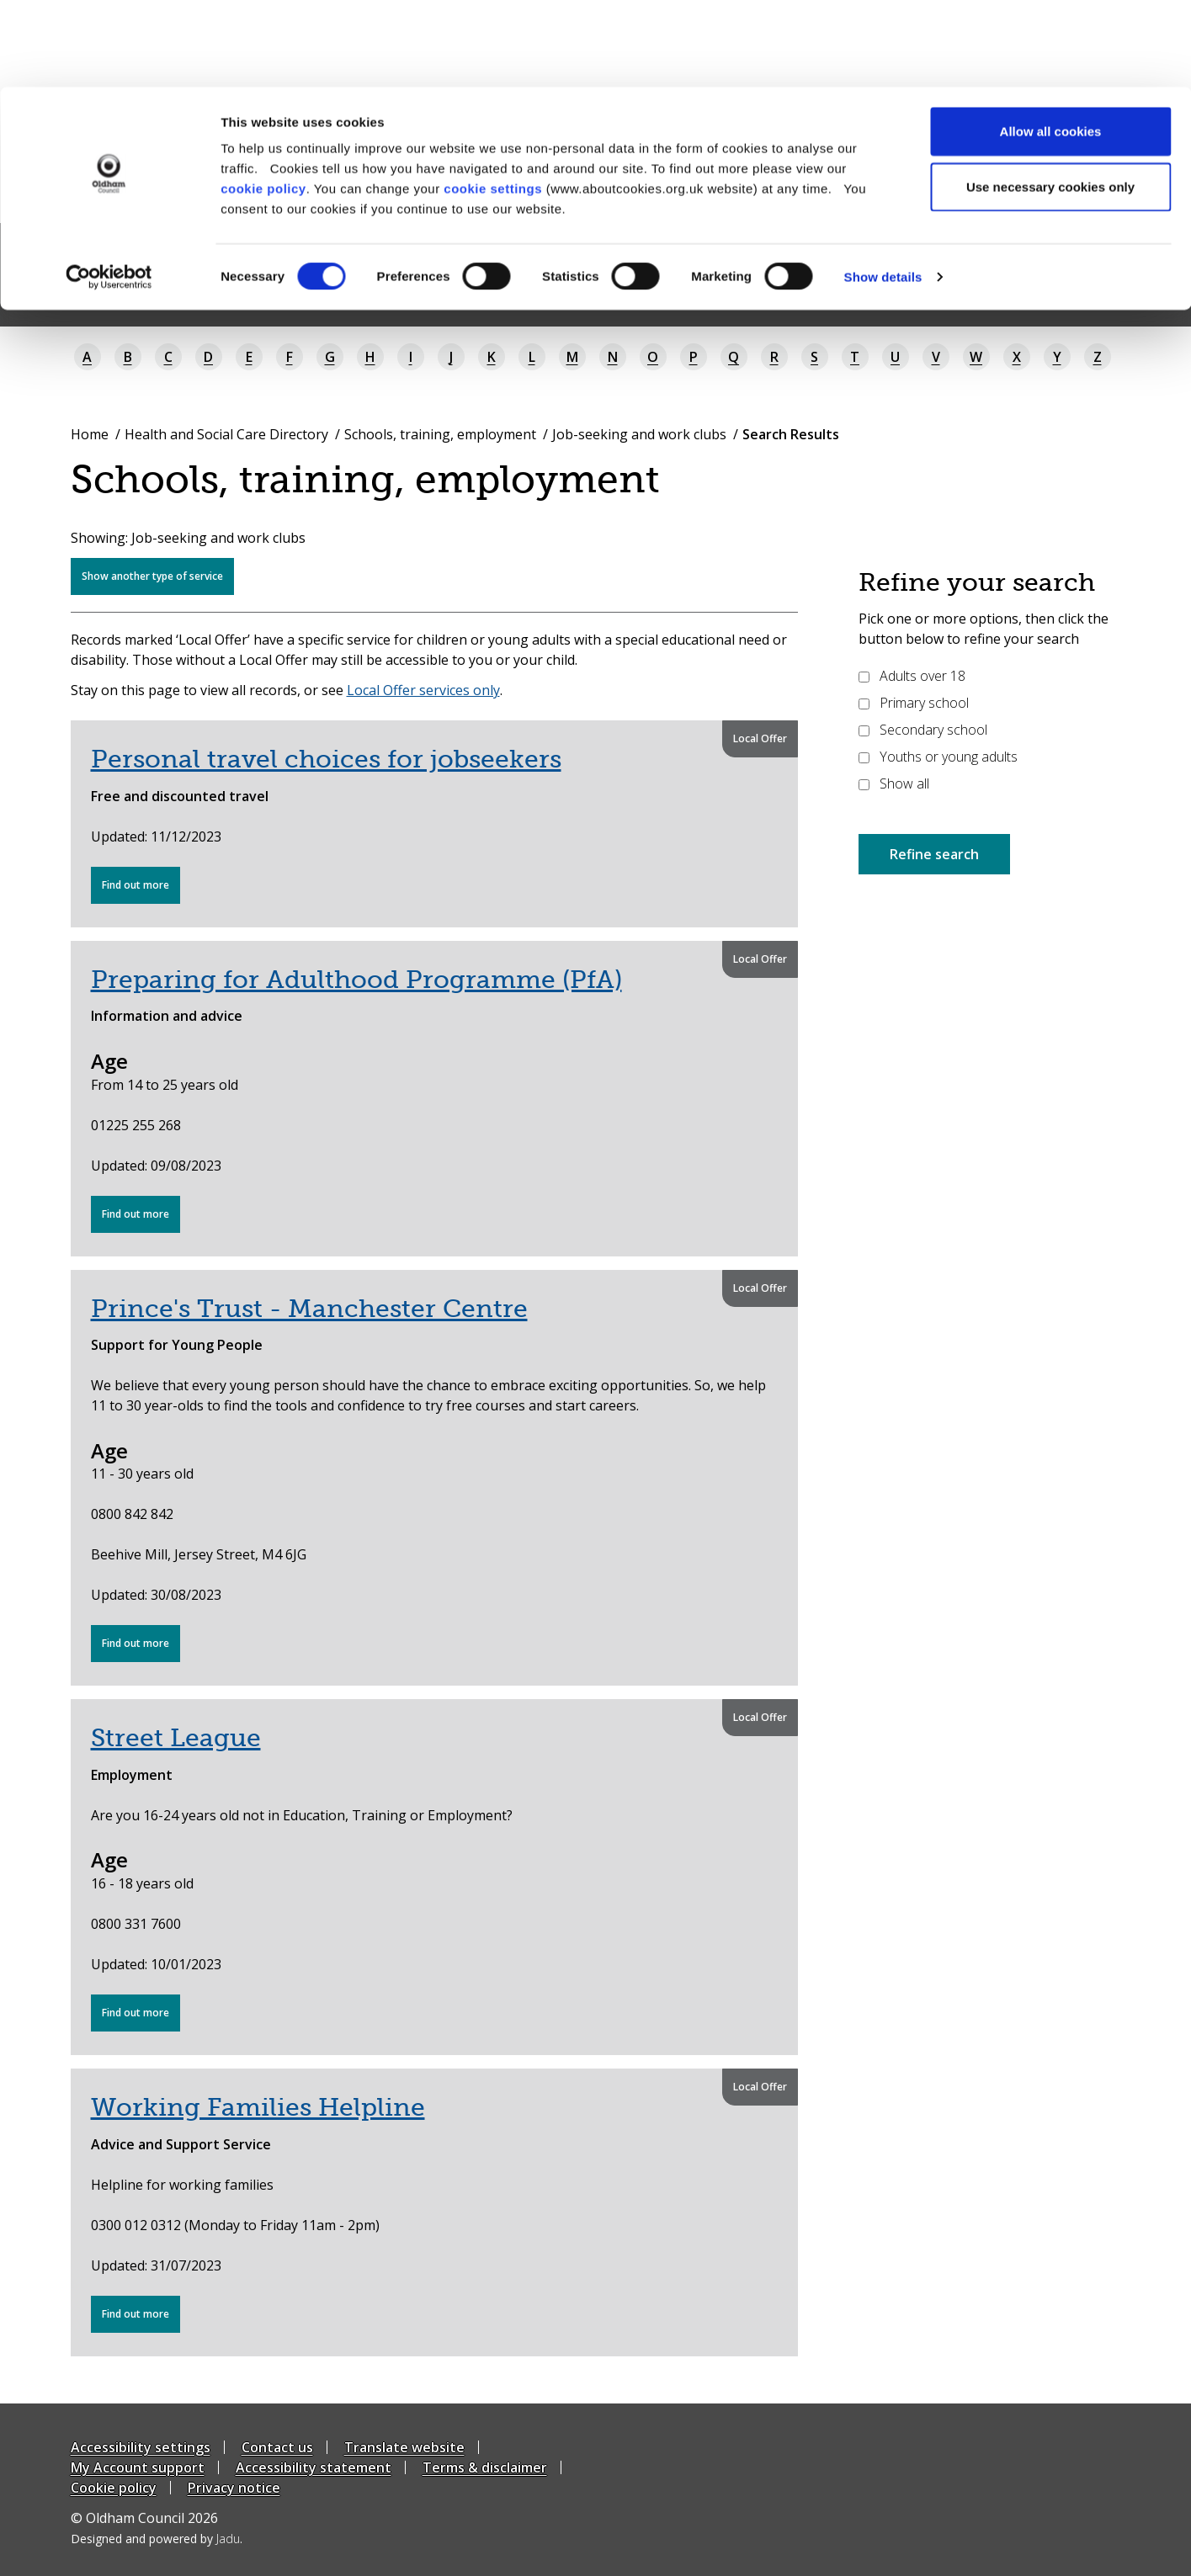  I want to click on Preparing for Adulthood Programme (PfA), so click(356, 979).